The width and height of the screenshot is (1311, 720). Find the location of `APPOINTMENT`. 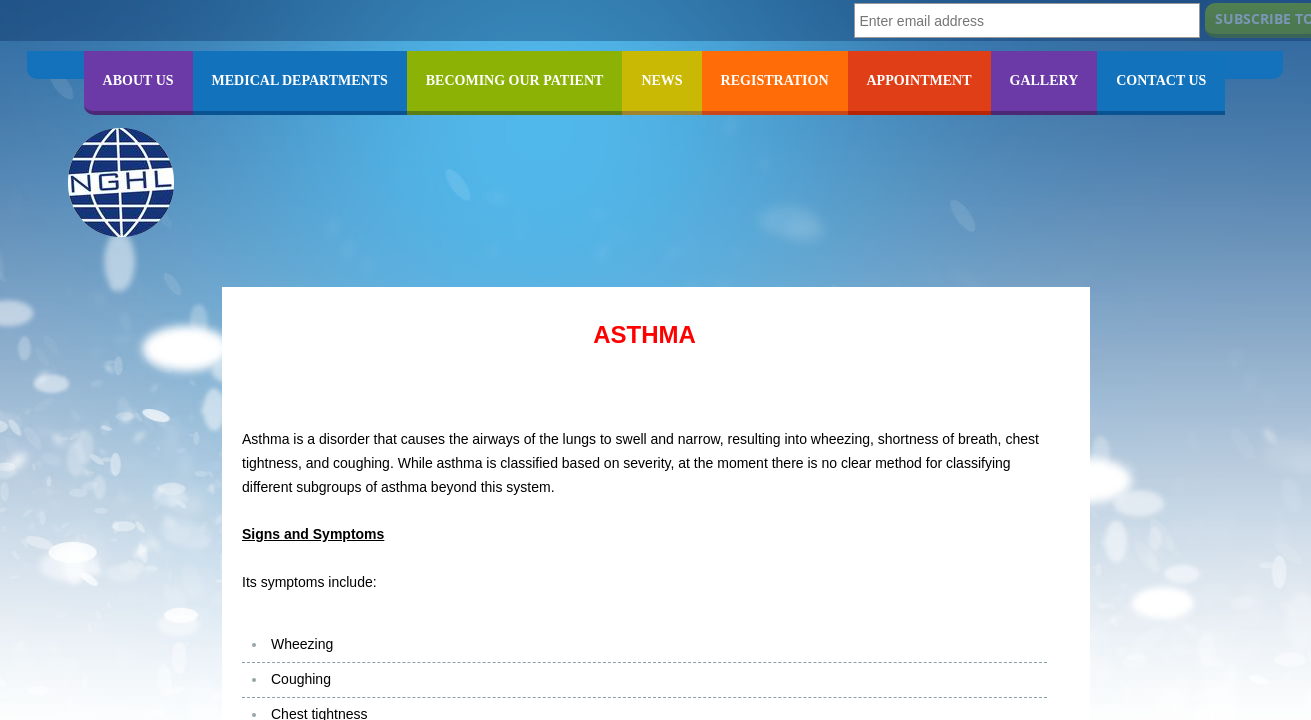

APPOINTMENT is located at coordinates (919, 80).